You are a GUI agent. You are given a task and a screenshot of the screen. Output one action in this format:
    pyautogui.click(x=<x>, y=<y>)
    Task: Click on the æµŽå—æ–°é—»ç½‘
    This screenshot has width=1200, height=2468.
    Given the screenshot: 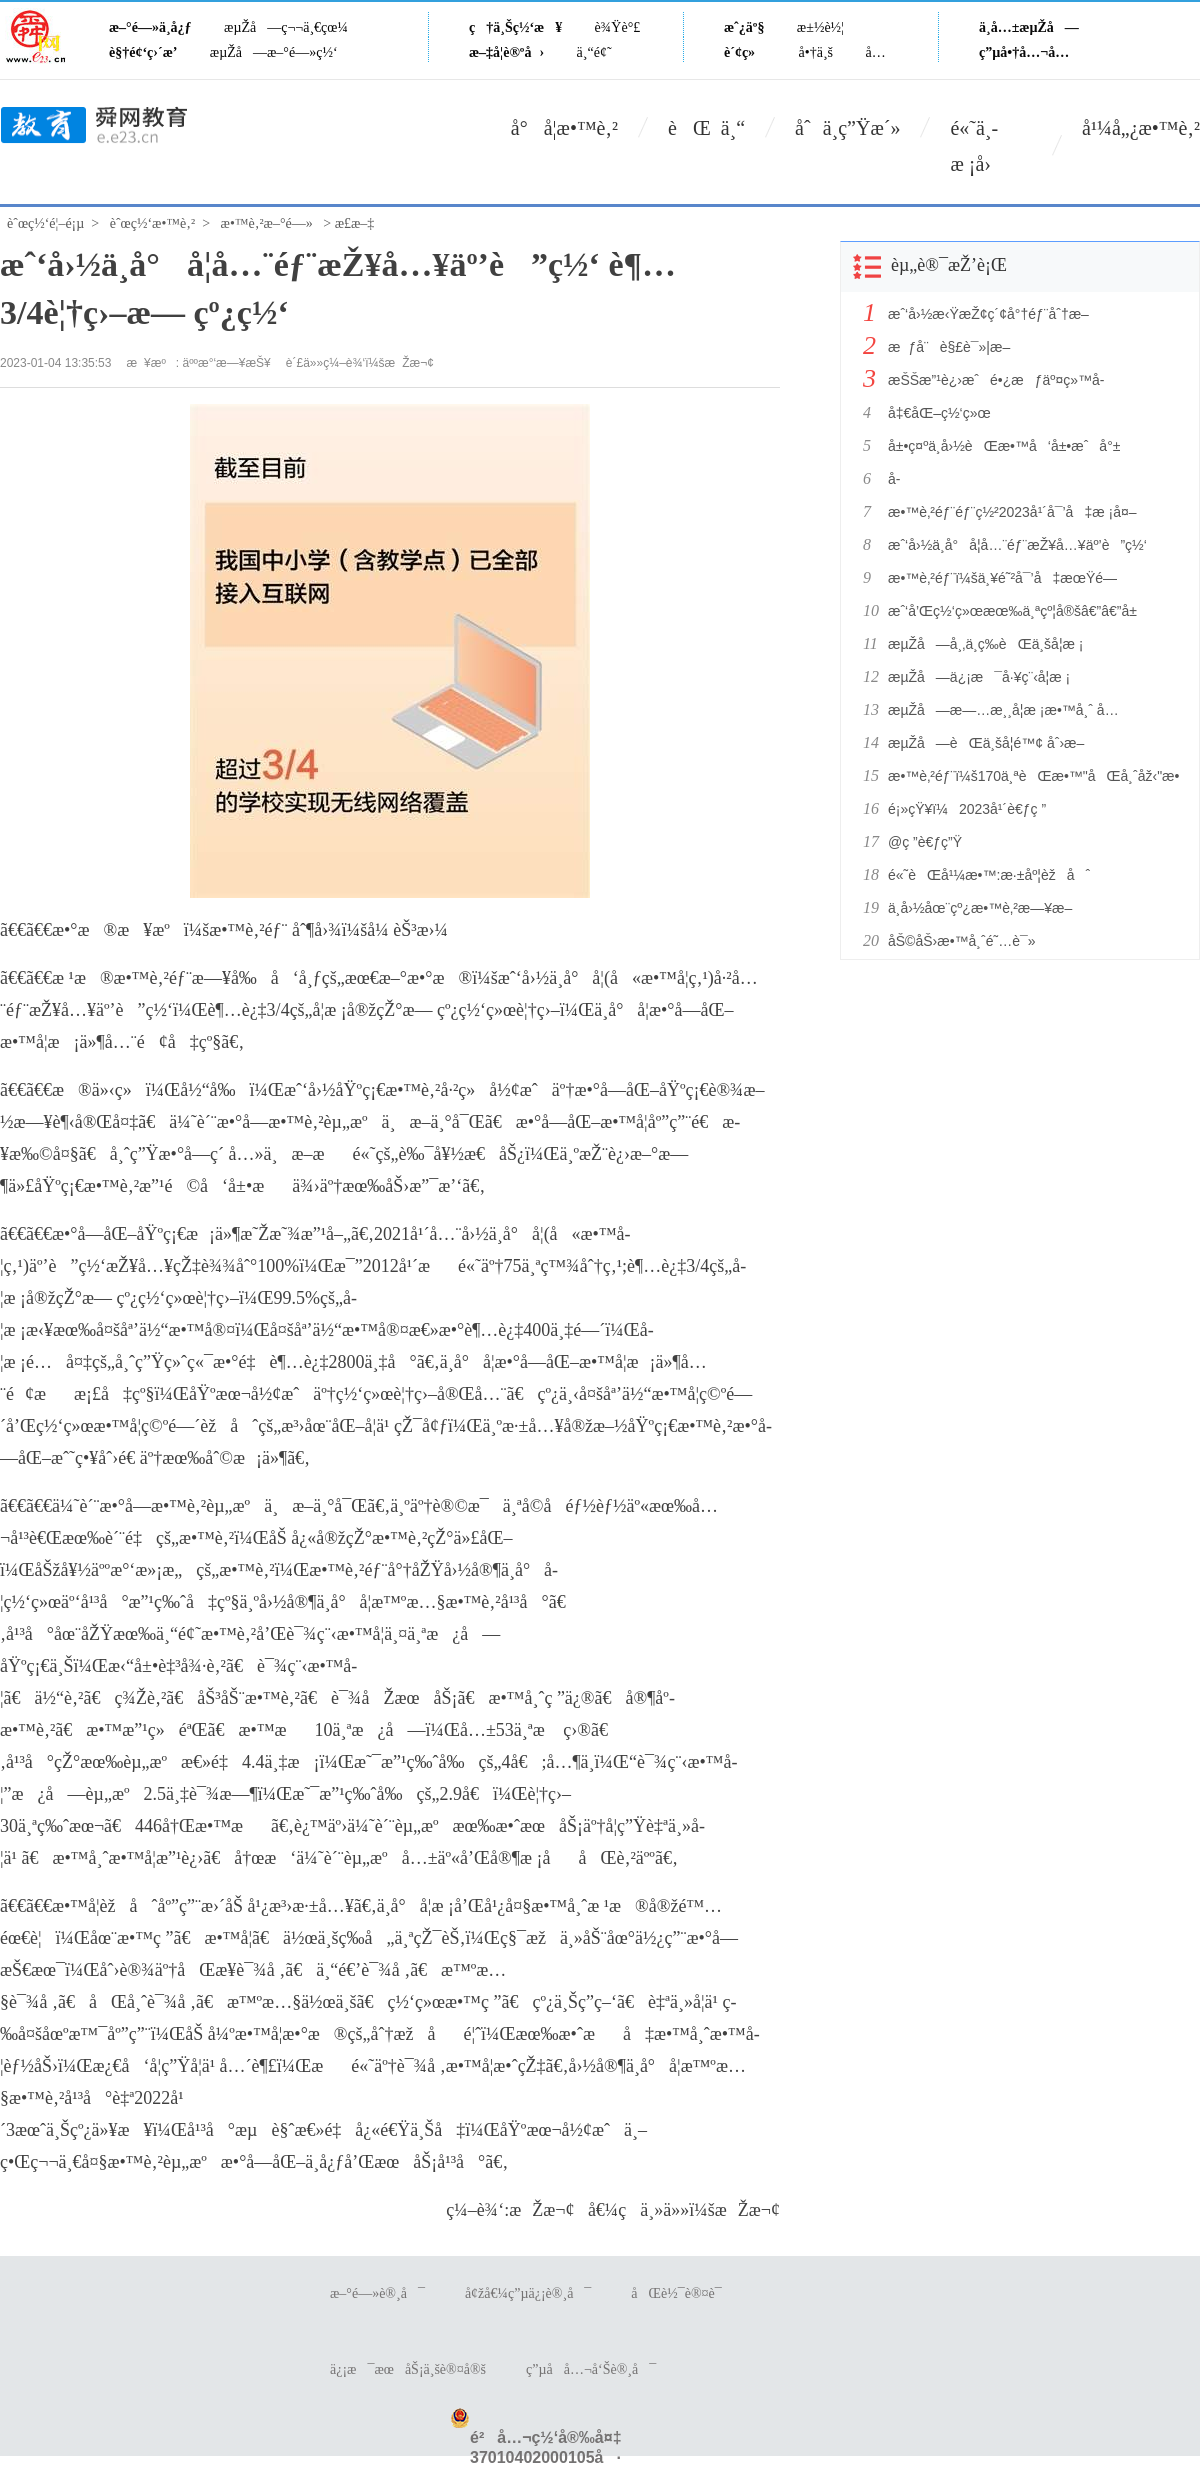 What is the action you would take?
    pyautogui.click(x=274, y=52)
    